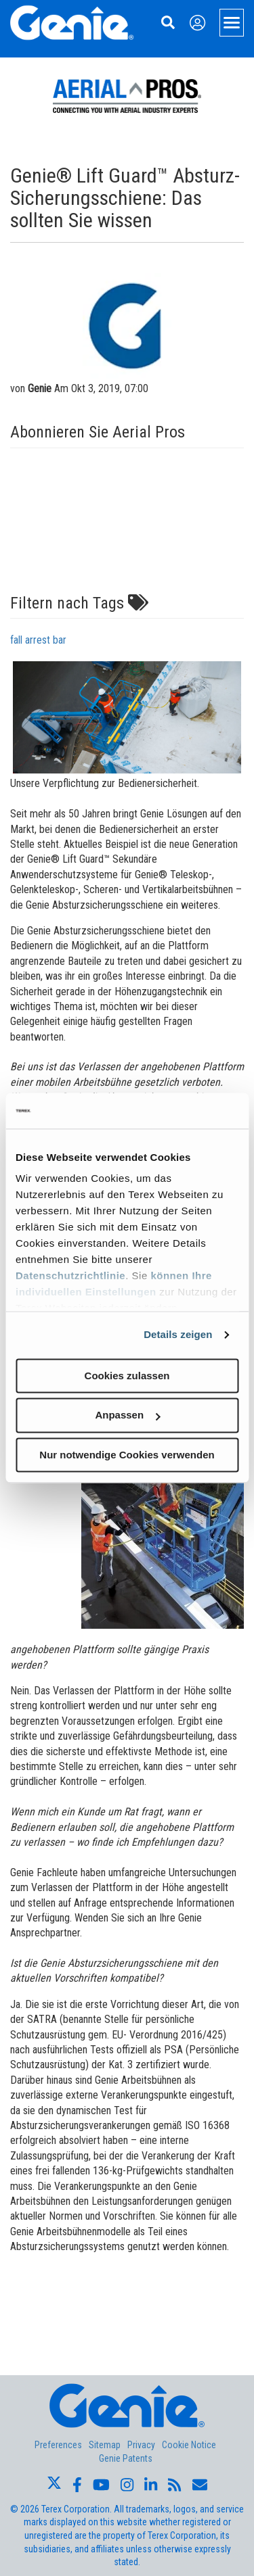  I want to click on Nur notwendige Cookies verwenden, so click(126, 1454).